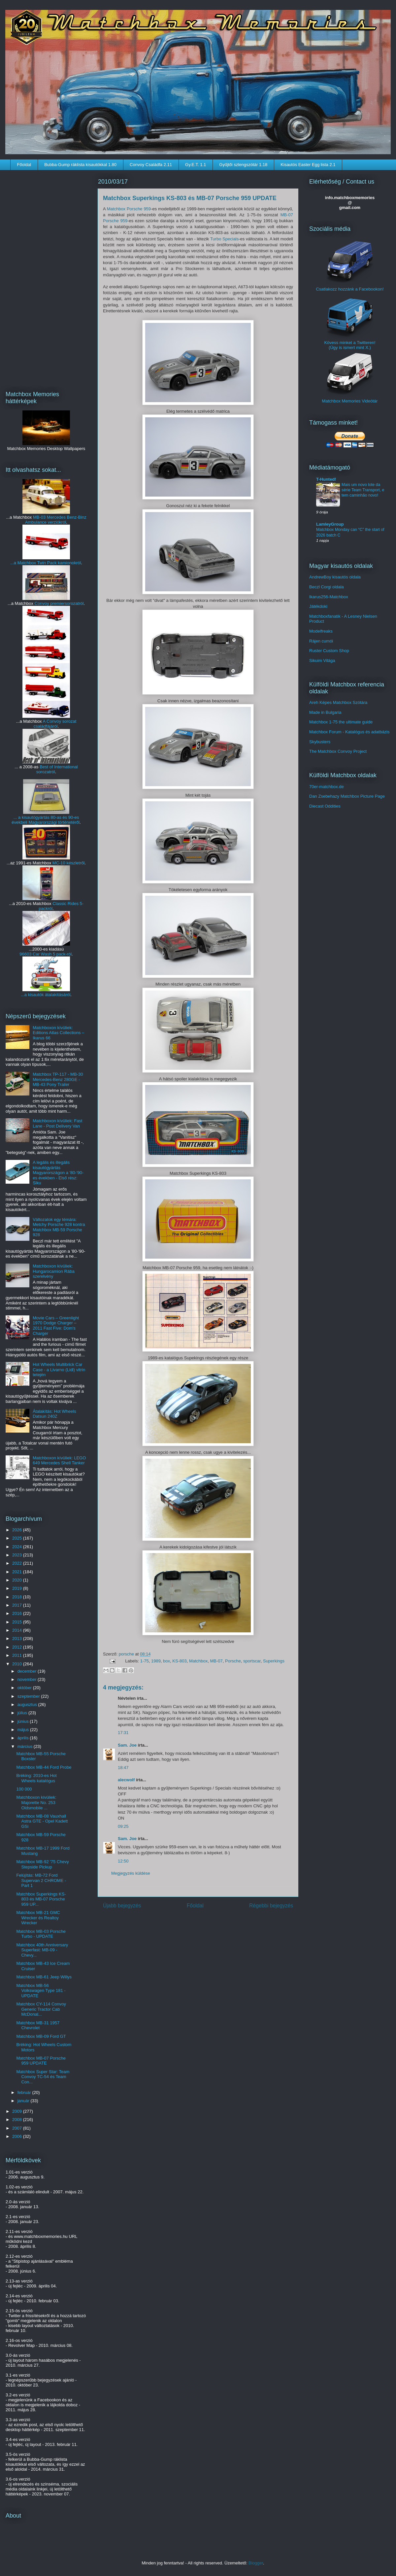 Image resolution: width=396 pixels, height=2576 pixels. What do you see at coordinates (17, 1529) in the screenshot?
I see `2026` at bounding box center [17, 1529].